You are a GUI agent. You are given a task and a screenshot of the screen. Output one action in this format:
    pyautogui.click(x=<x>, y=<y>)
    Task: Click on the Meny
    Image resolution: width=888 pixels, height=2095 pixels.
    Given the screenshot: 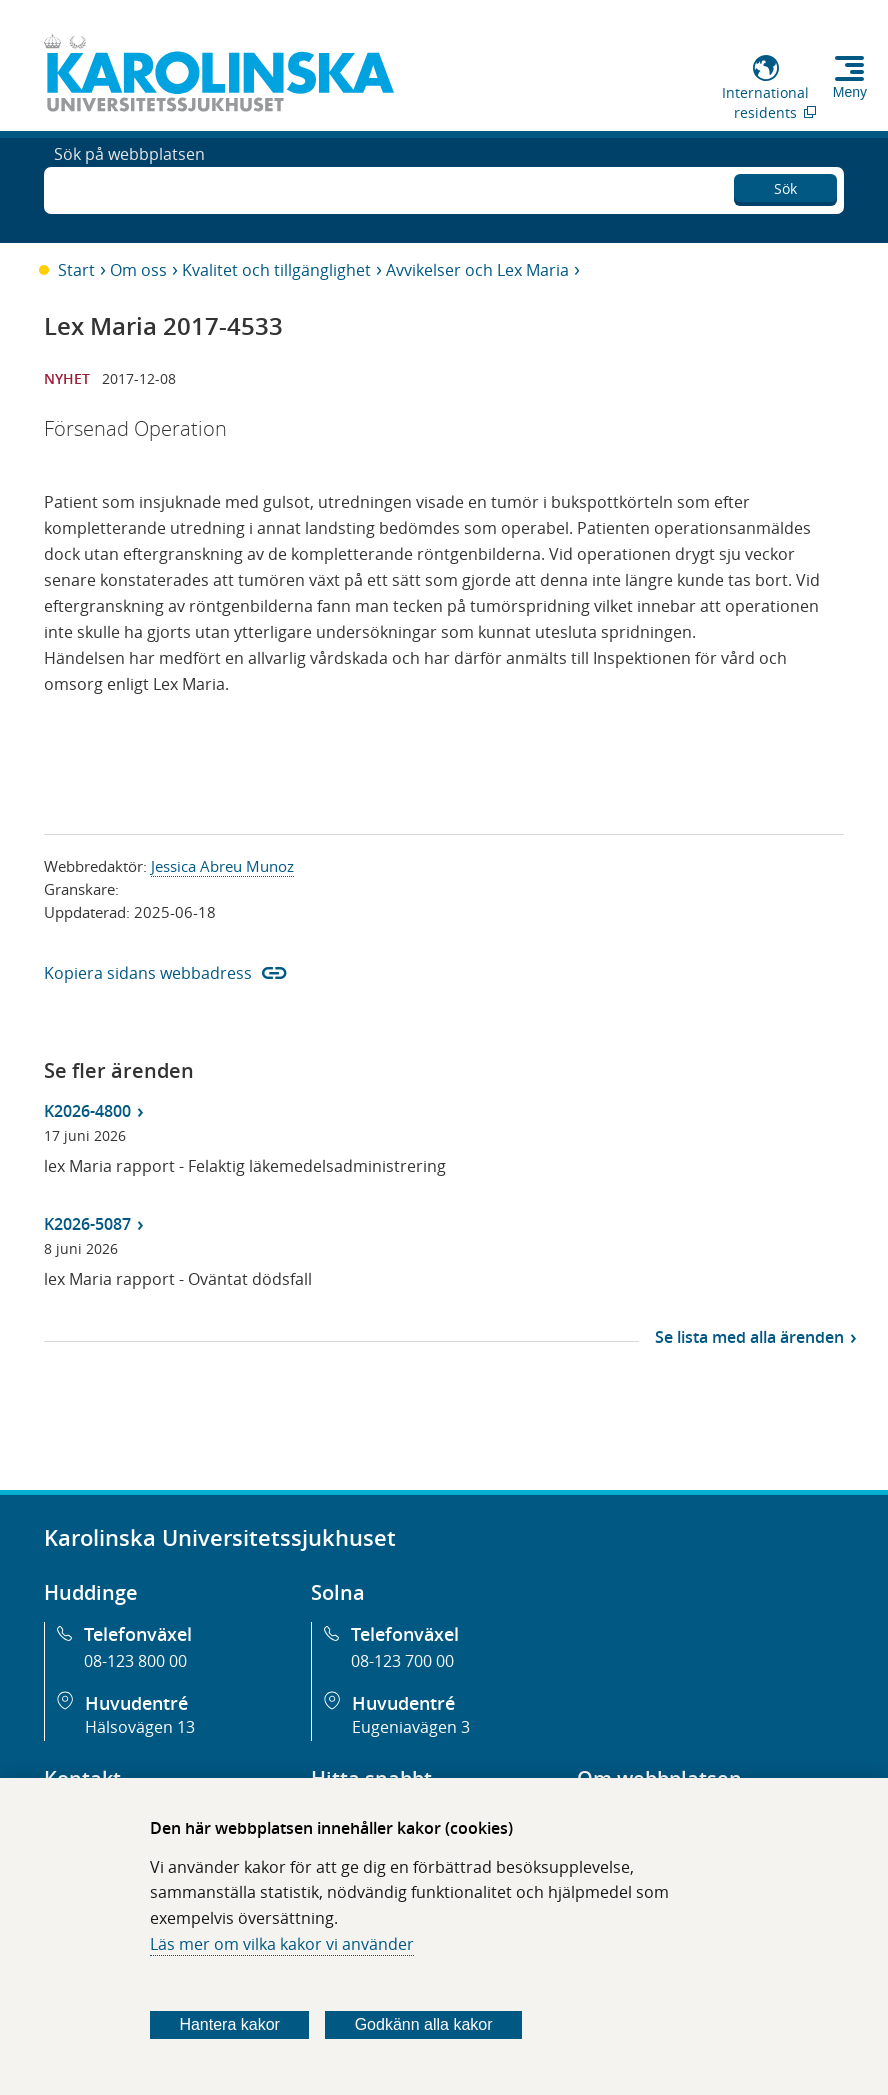 What is the action you would take?
    pyautogui.click(x=850, y=92)
    